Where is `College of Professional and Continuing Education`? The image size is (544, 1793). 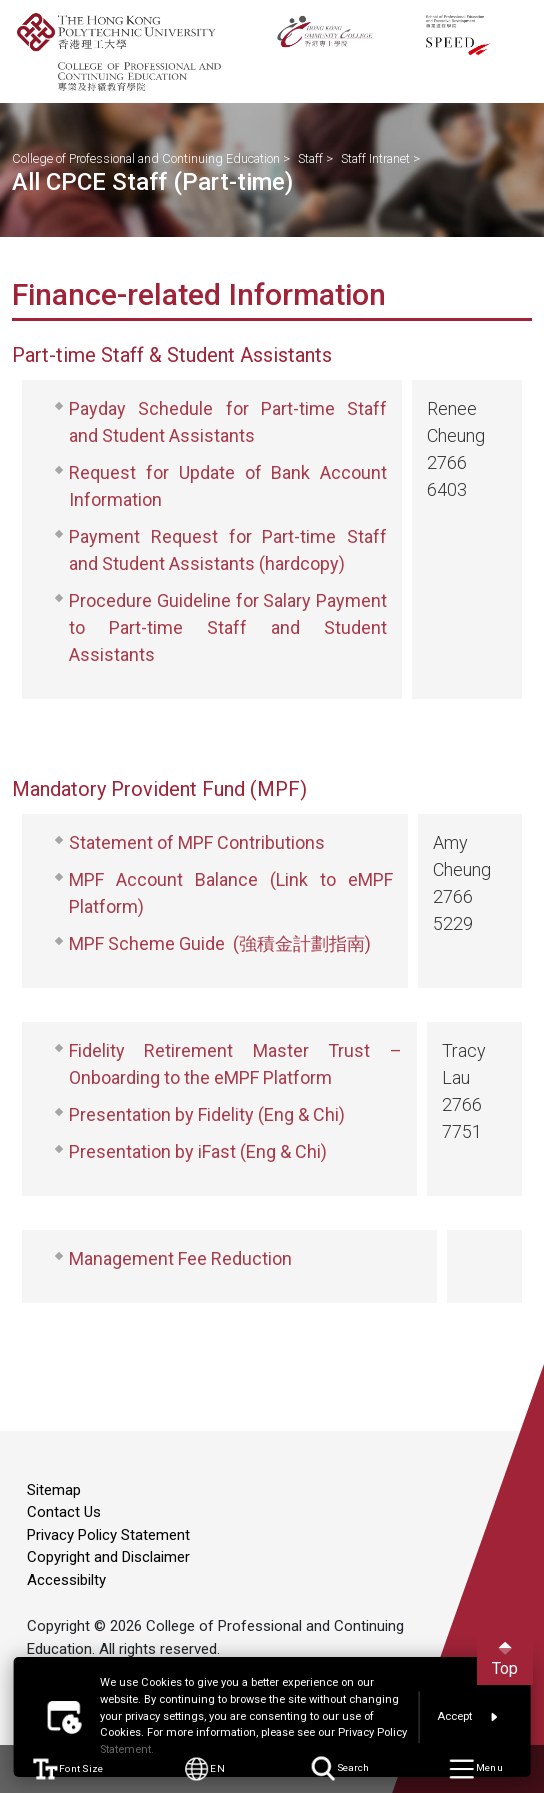 College of Professional and Continuing Education is located at coordinates (146, 158).